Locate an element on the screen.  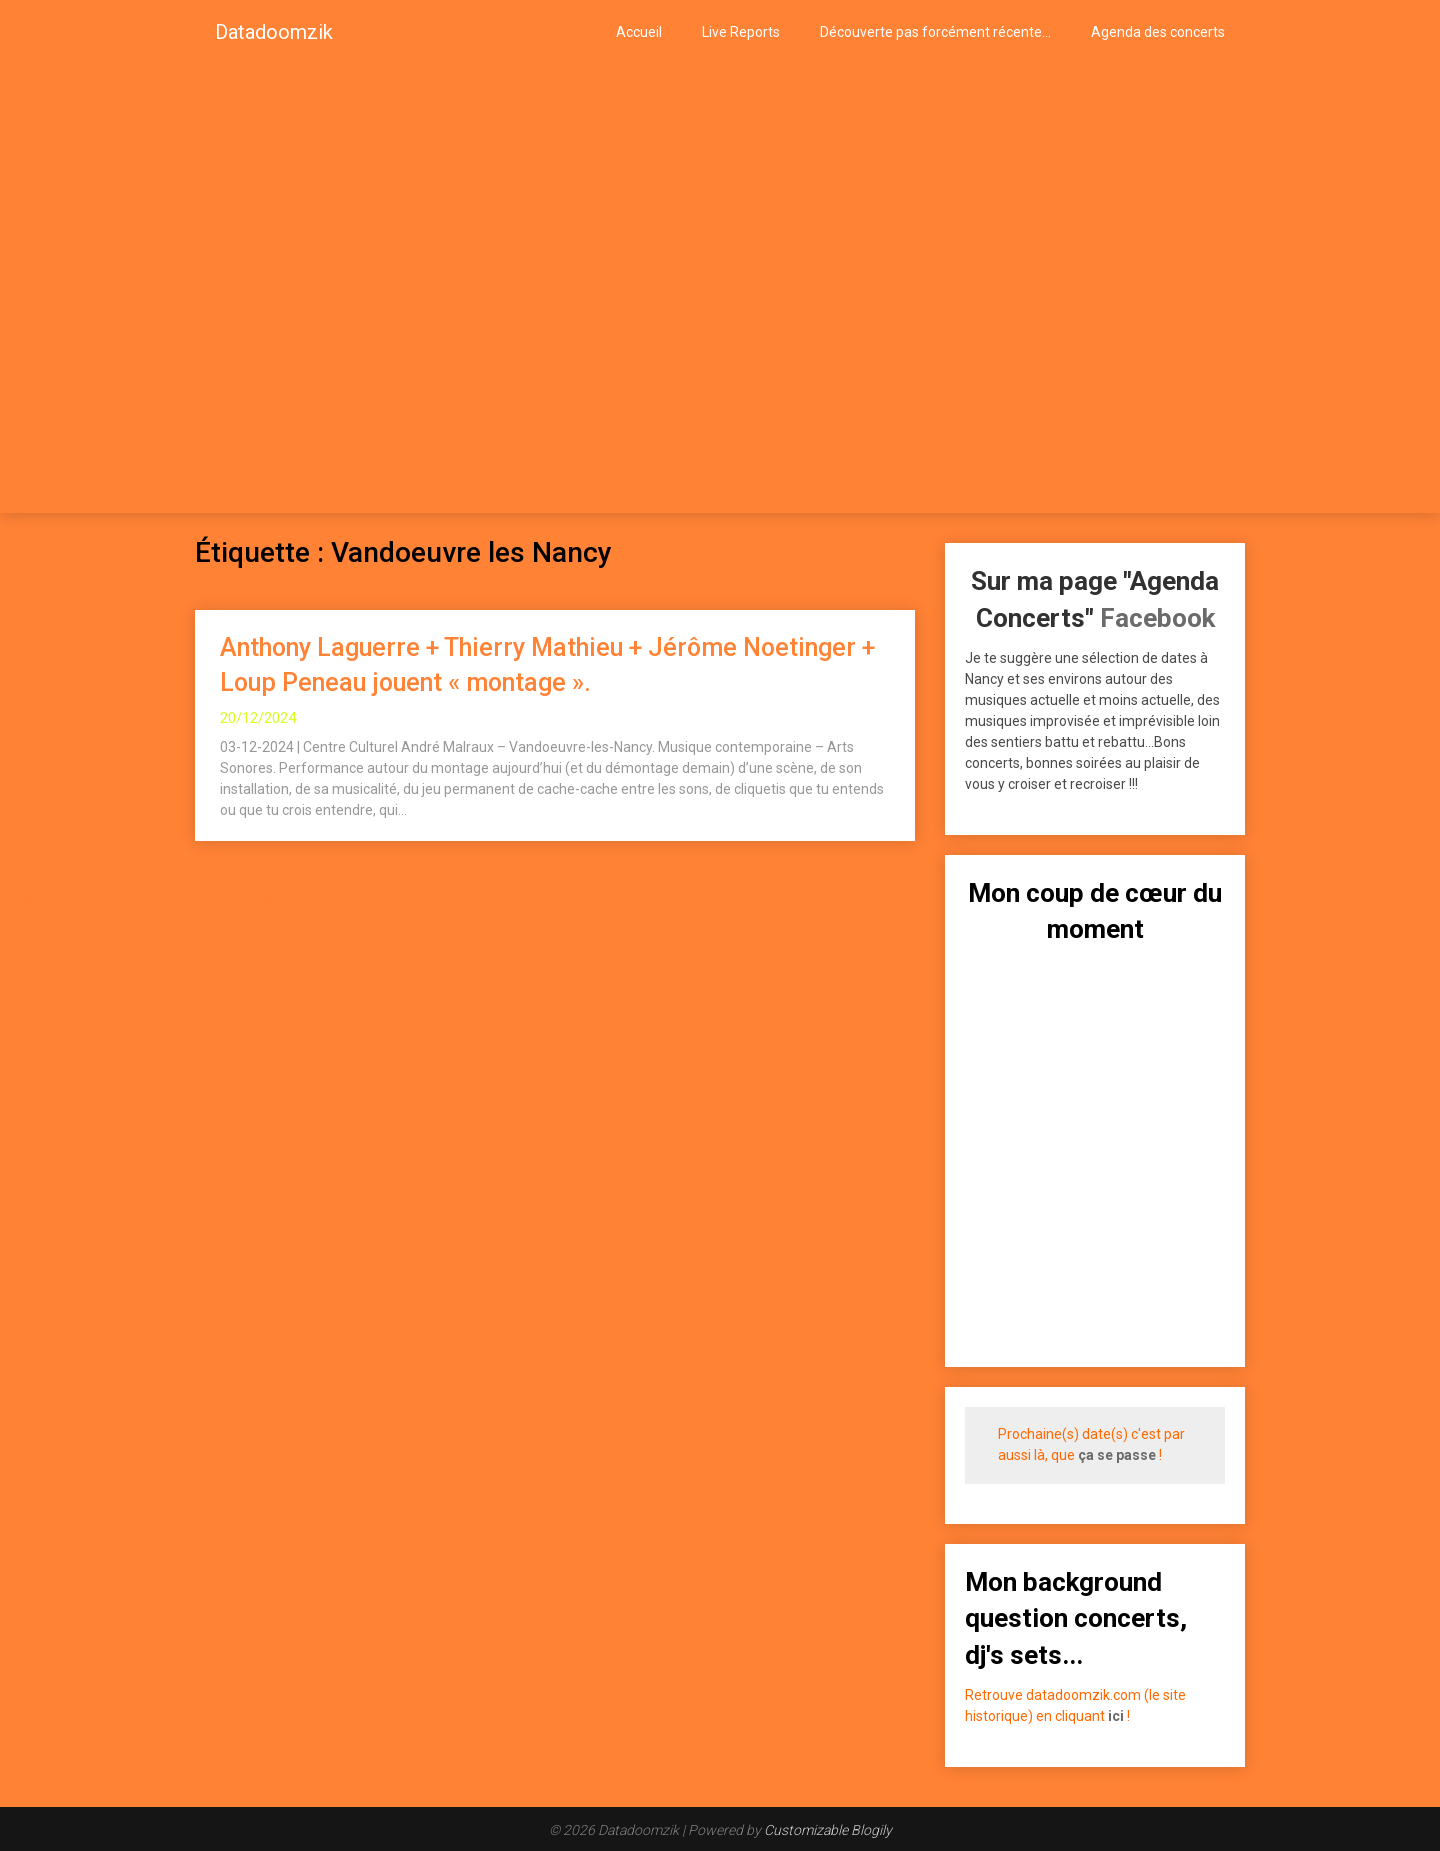
Agenda des concerts is located at coordinates (1158, 32).